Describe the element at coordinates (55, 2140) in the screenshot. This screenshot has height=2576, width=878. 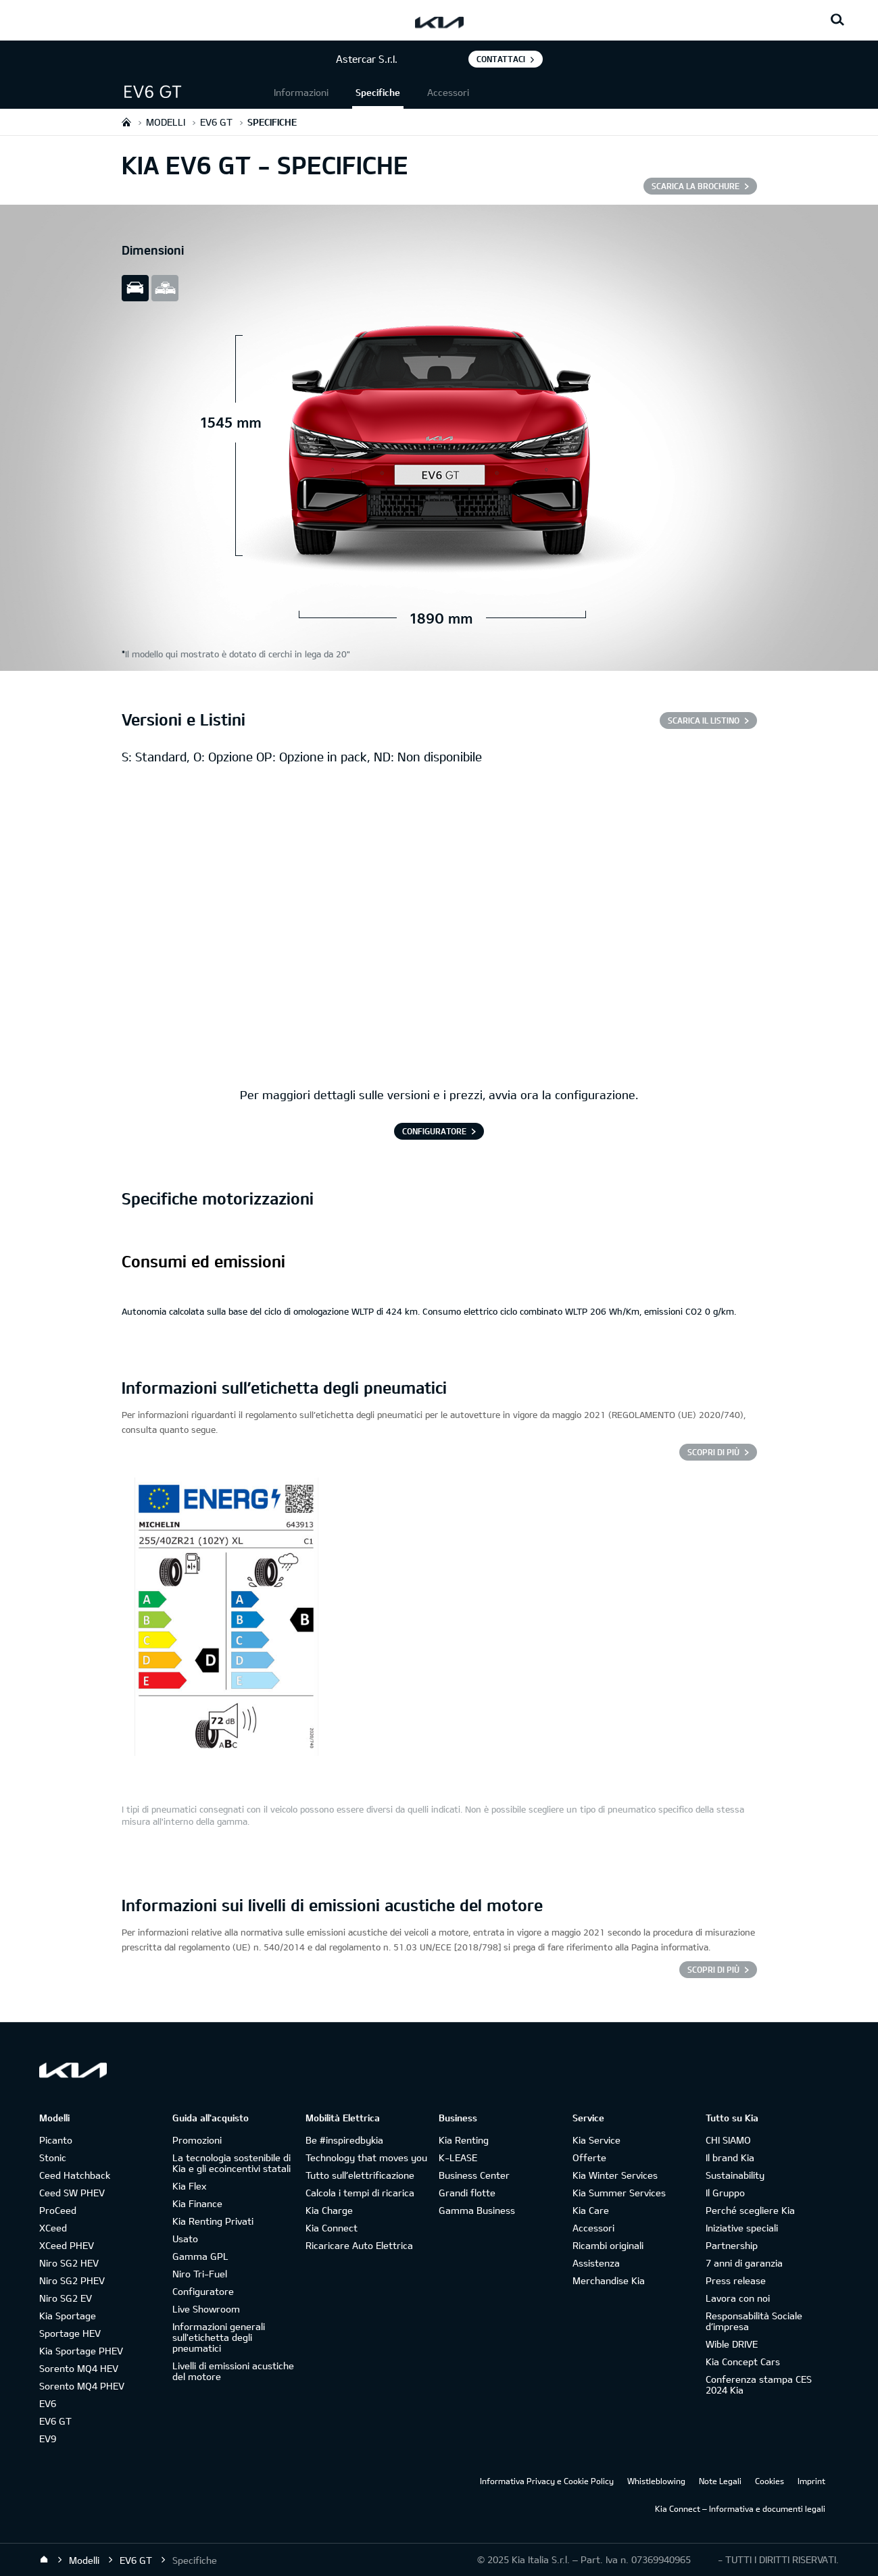
I see `Picanto` at that location.